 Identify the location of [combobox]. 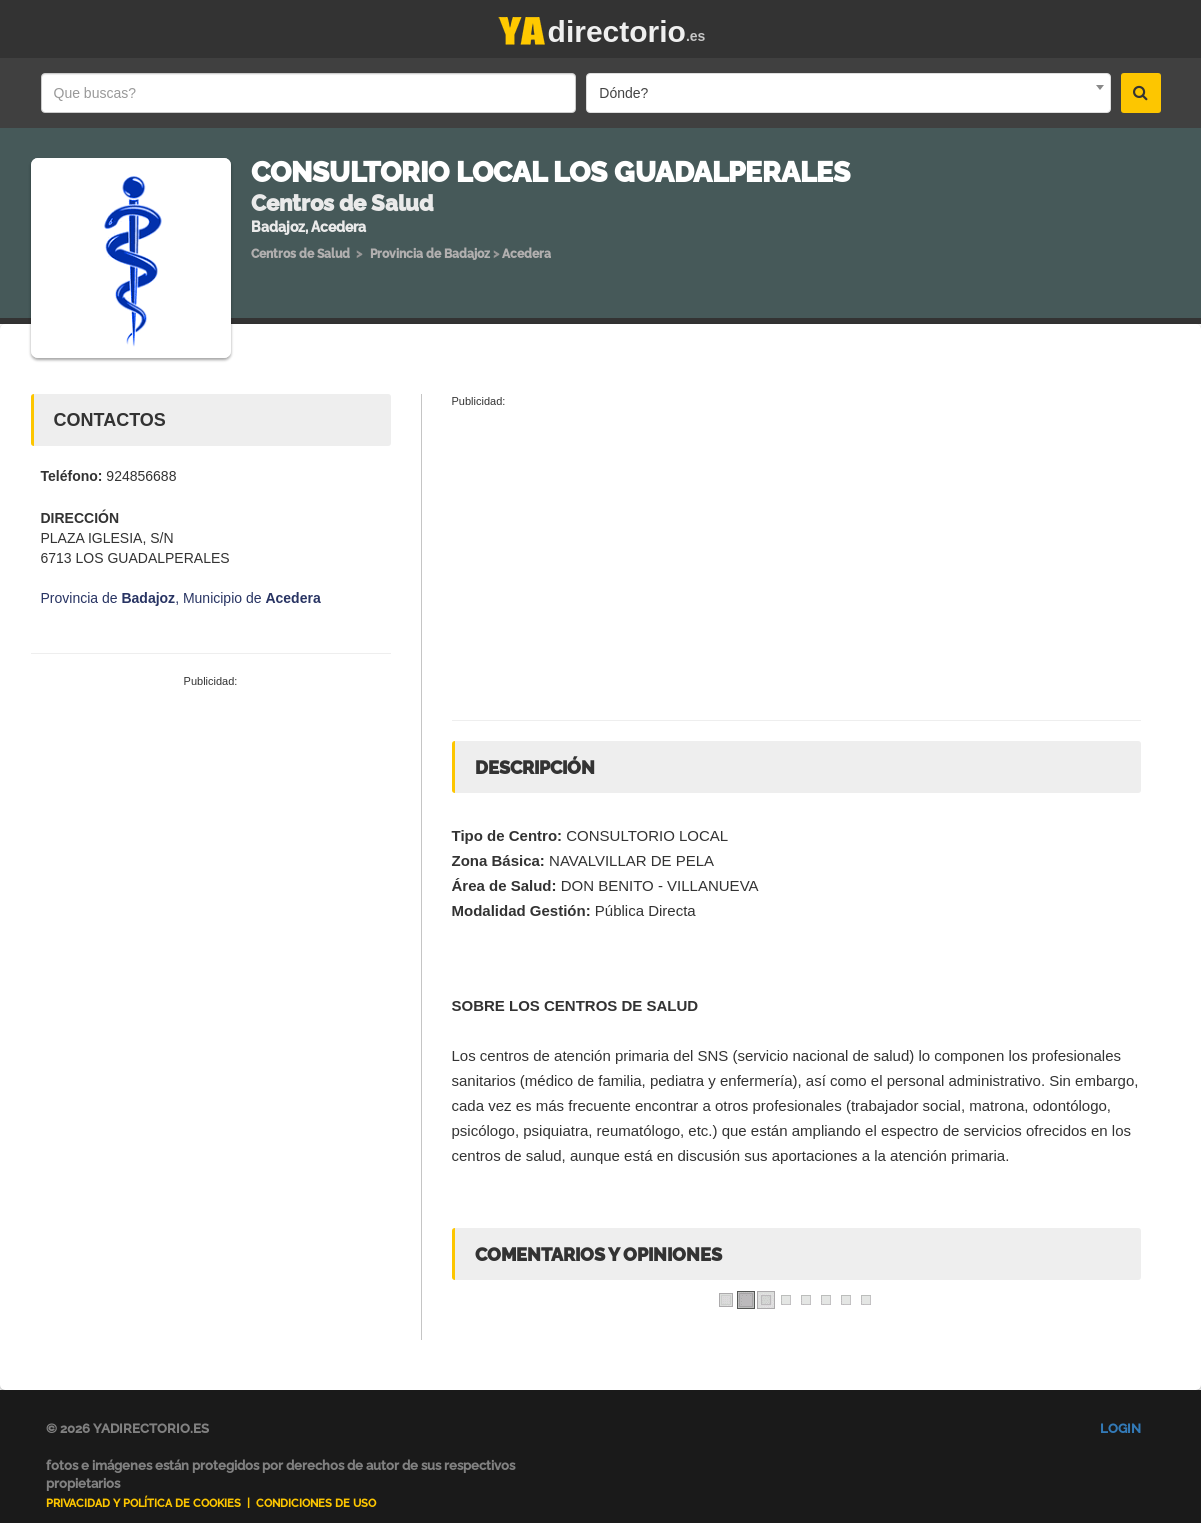
(848, 93).